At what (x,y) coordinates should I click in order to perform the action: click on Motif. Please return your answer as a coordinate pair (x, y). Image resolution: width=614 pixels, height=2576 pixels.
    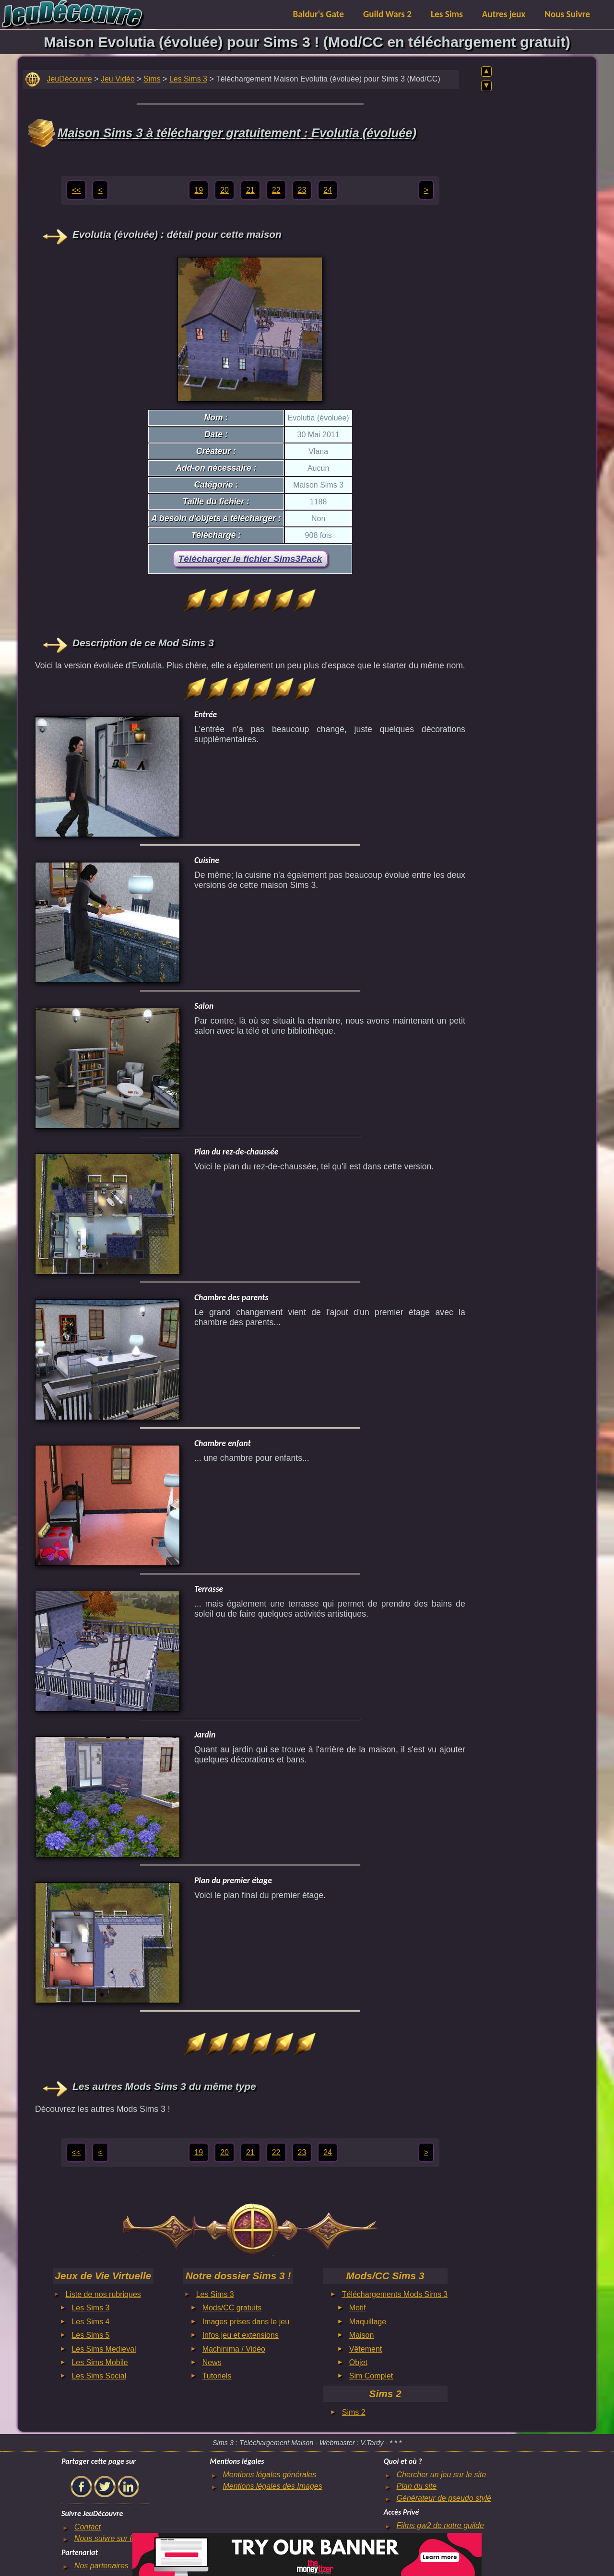
    Looking at the image, I should click on (357, 2308).